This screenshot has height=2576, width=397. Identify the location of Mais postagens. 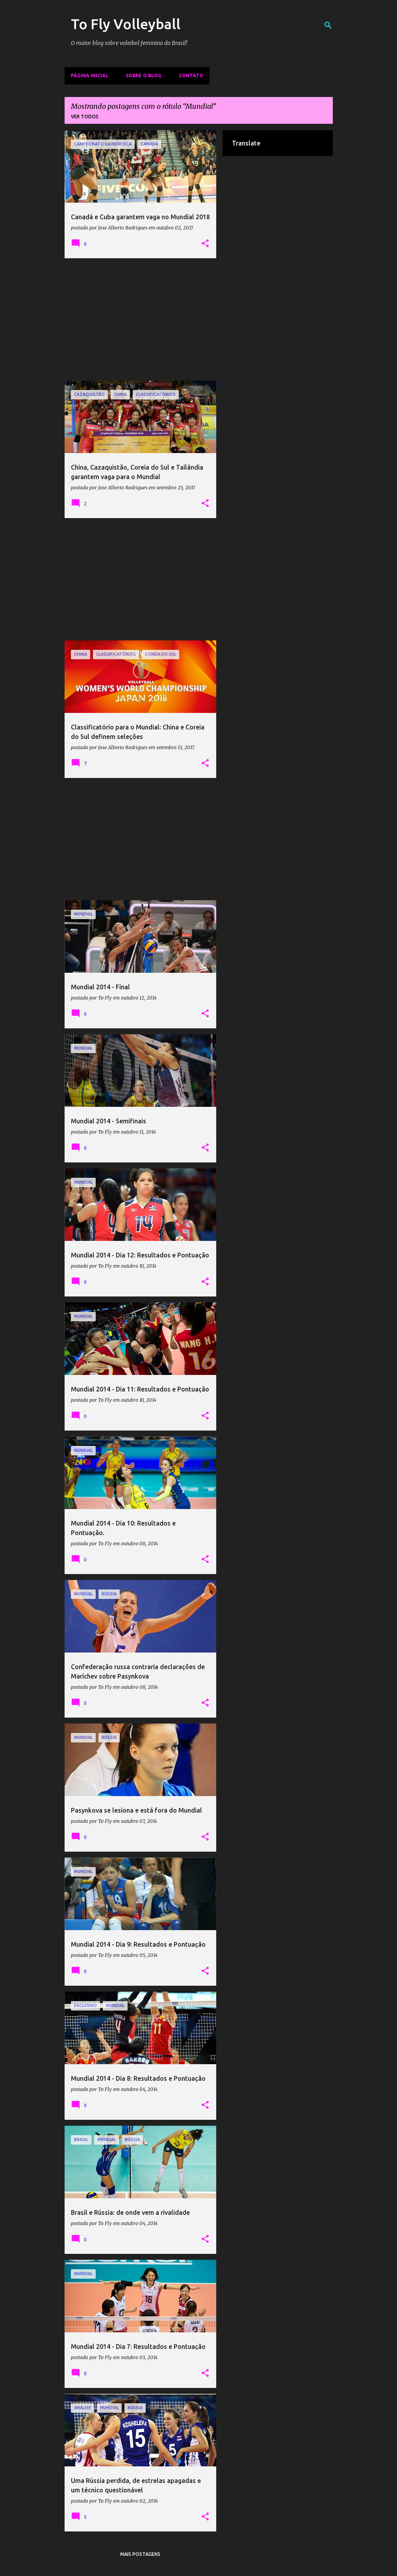
(140, 2554).